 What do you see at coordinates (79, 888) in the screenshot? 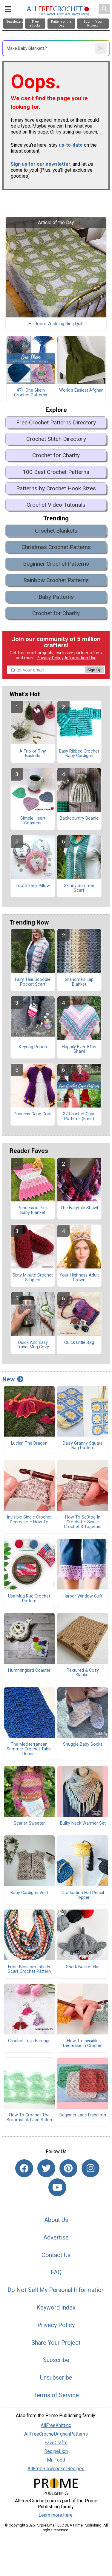
I see `Skinny Summer Scarf` at bounding box center [79, 888].